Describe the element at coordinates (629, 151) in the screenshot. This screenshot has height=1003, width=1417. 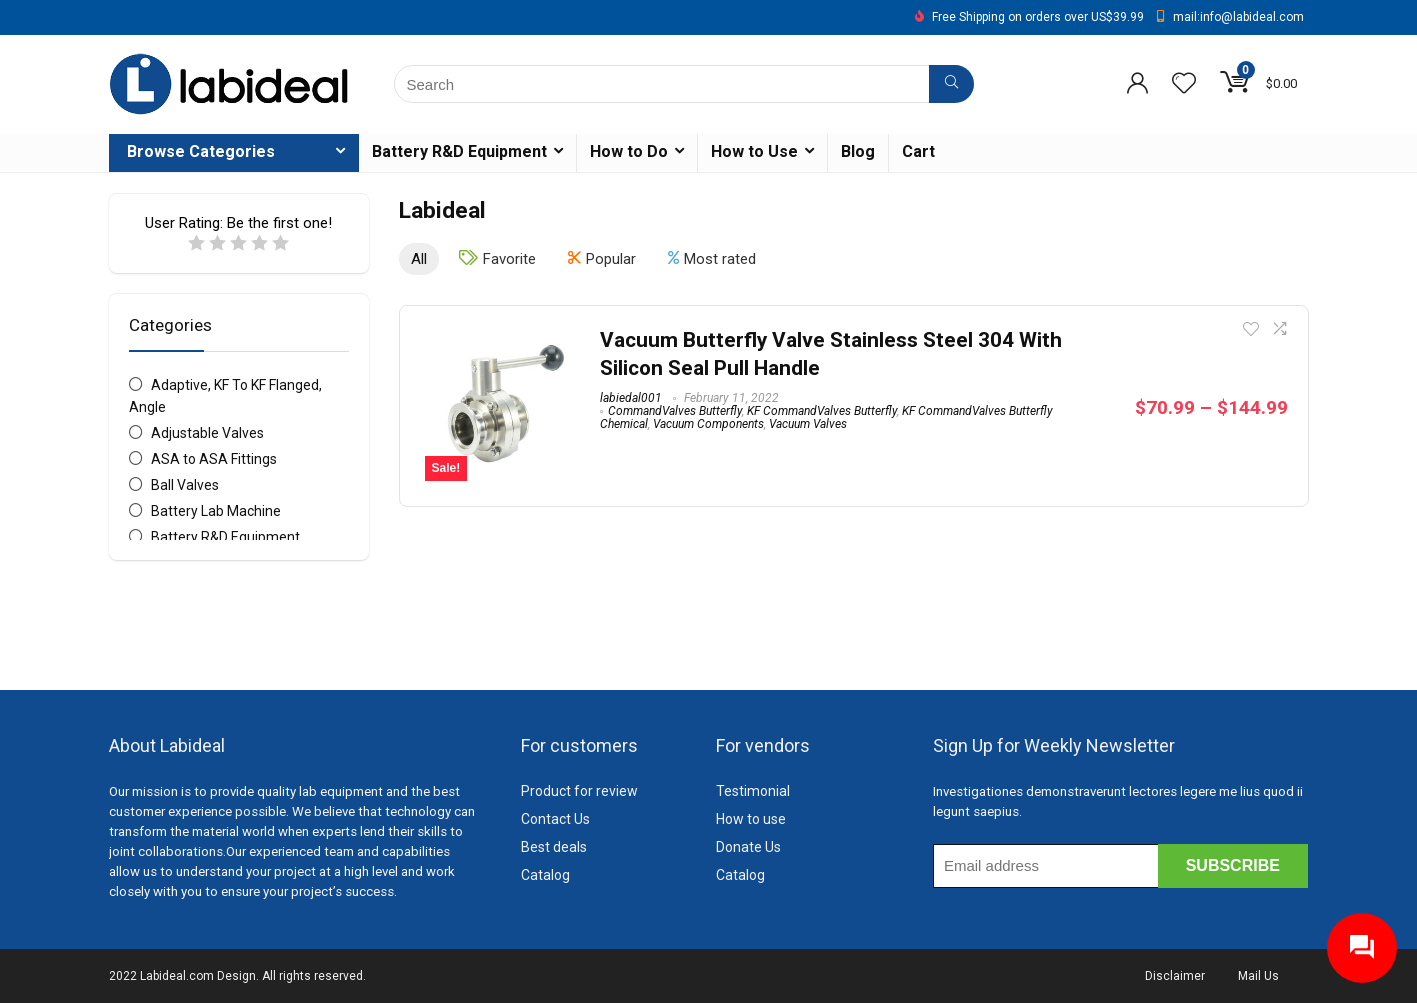
I see `How to Do` at that location.